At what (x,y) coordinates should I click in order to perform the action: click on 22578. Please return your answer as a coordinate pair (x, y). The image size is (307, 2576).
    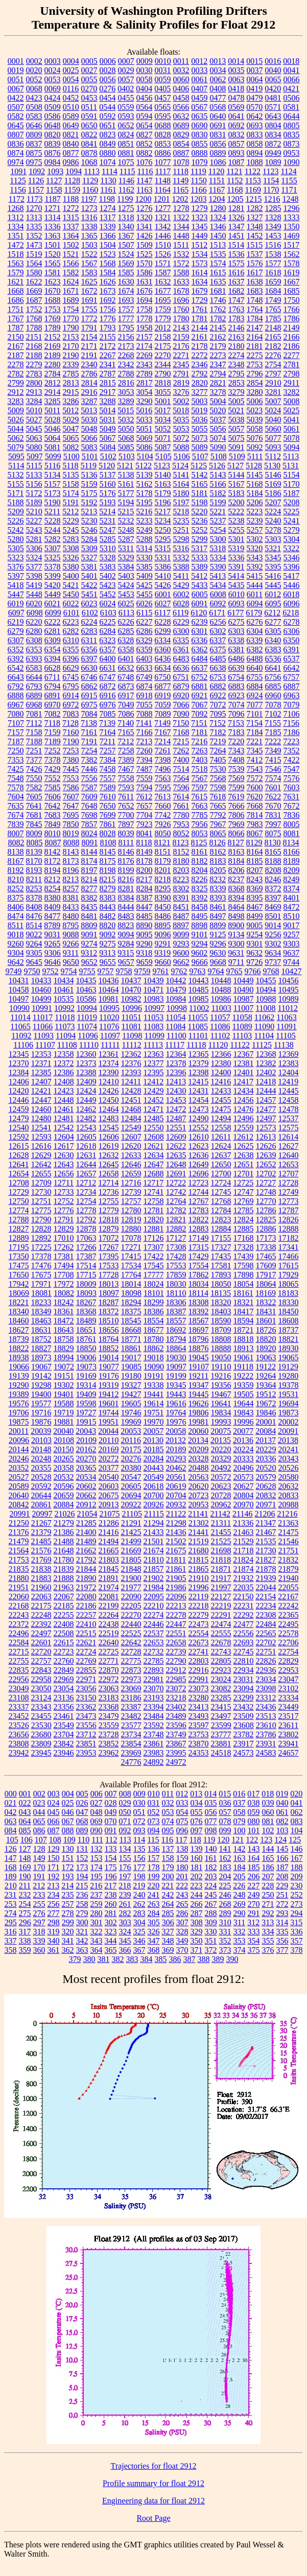
    Looking at the image, I should click on (288, 1633).